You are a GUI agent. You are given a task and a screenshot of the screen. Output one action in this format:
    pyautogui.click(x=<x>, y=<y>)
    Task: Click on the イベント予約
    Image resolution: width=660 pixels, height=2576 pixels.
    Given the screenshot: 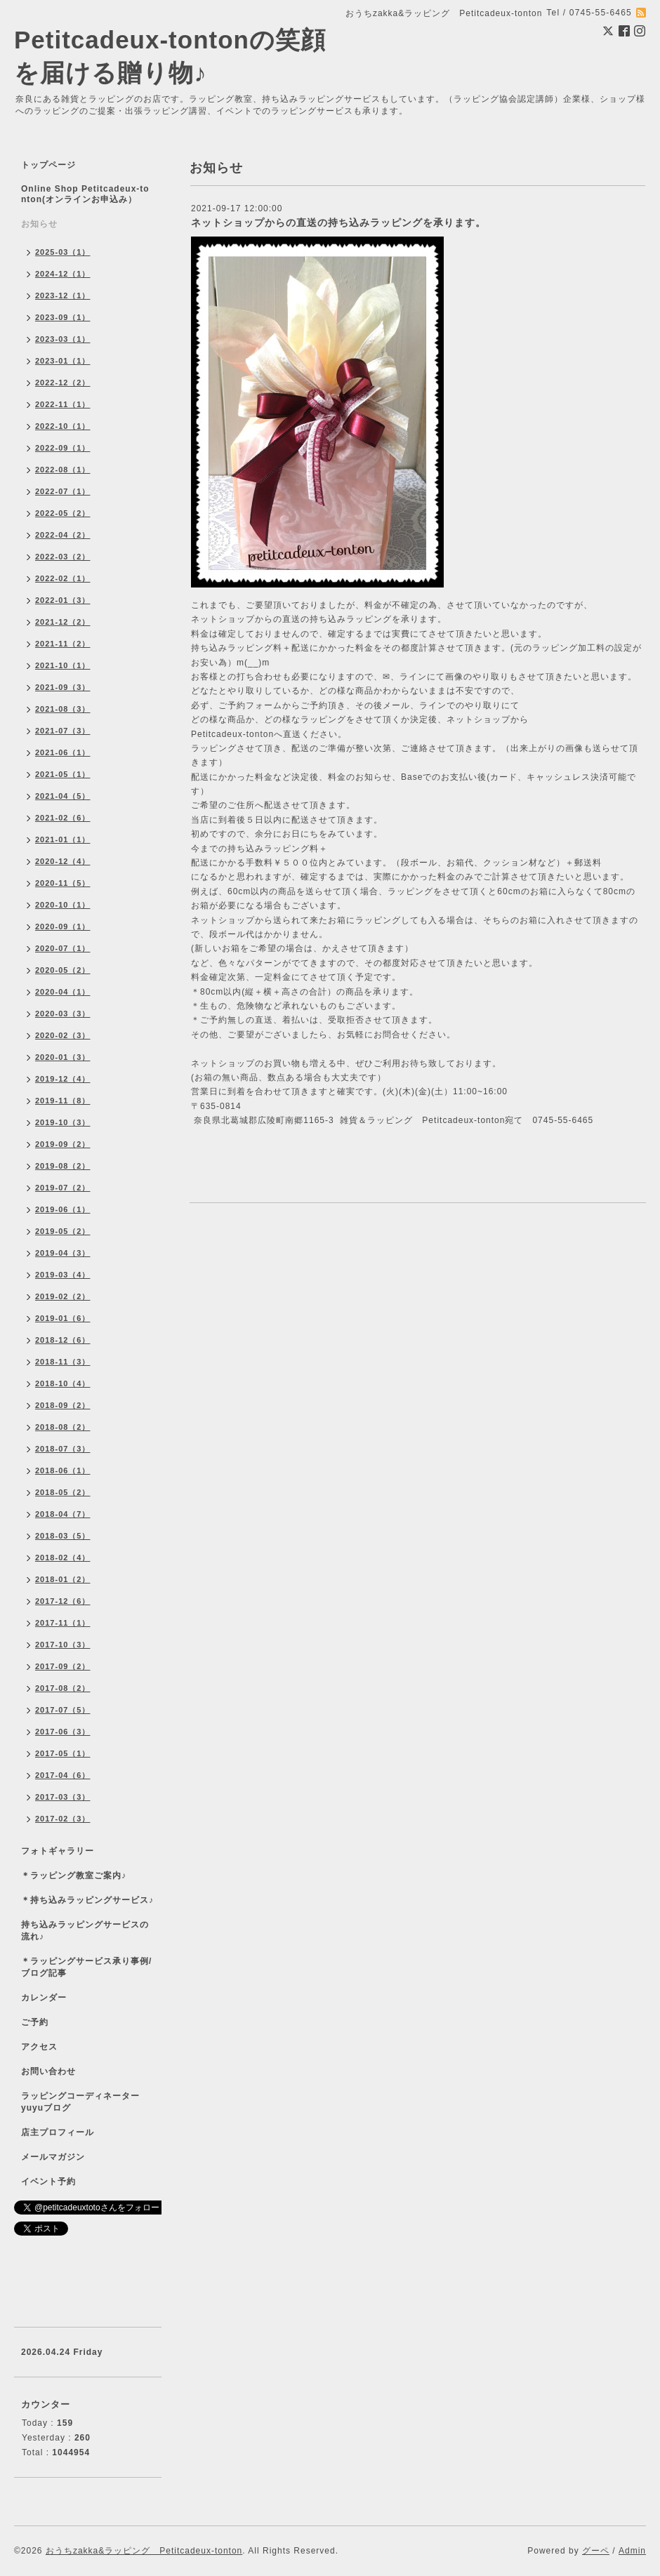 What is the action you would take?
    pyautogui.click(x=48, y=2181)
    